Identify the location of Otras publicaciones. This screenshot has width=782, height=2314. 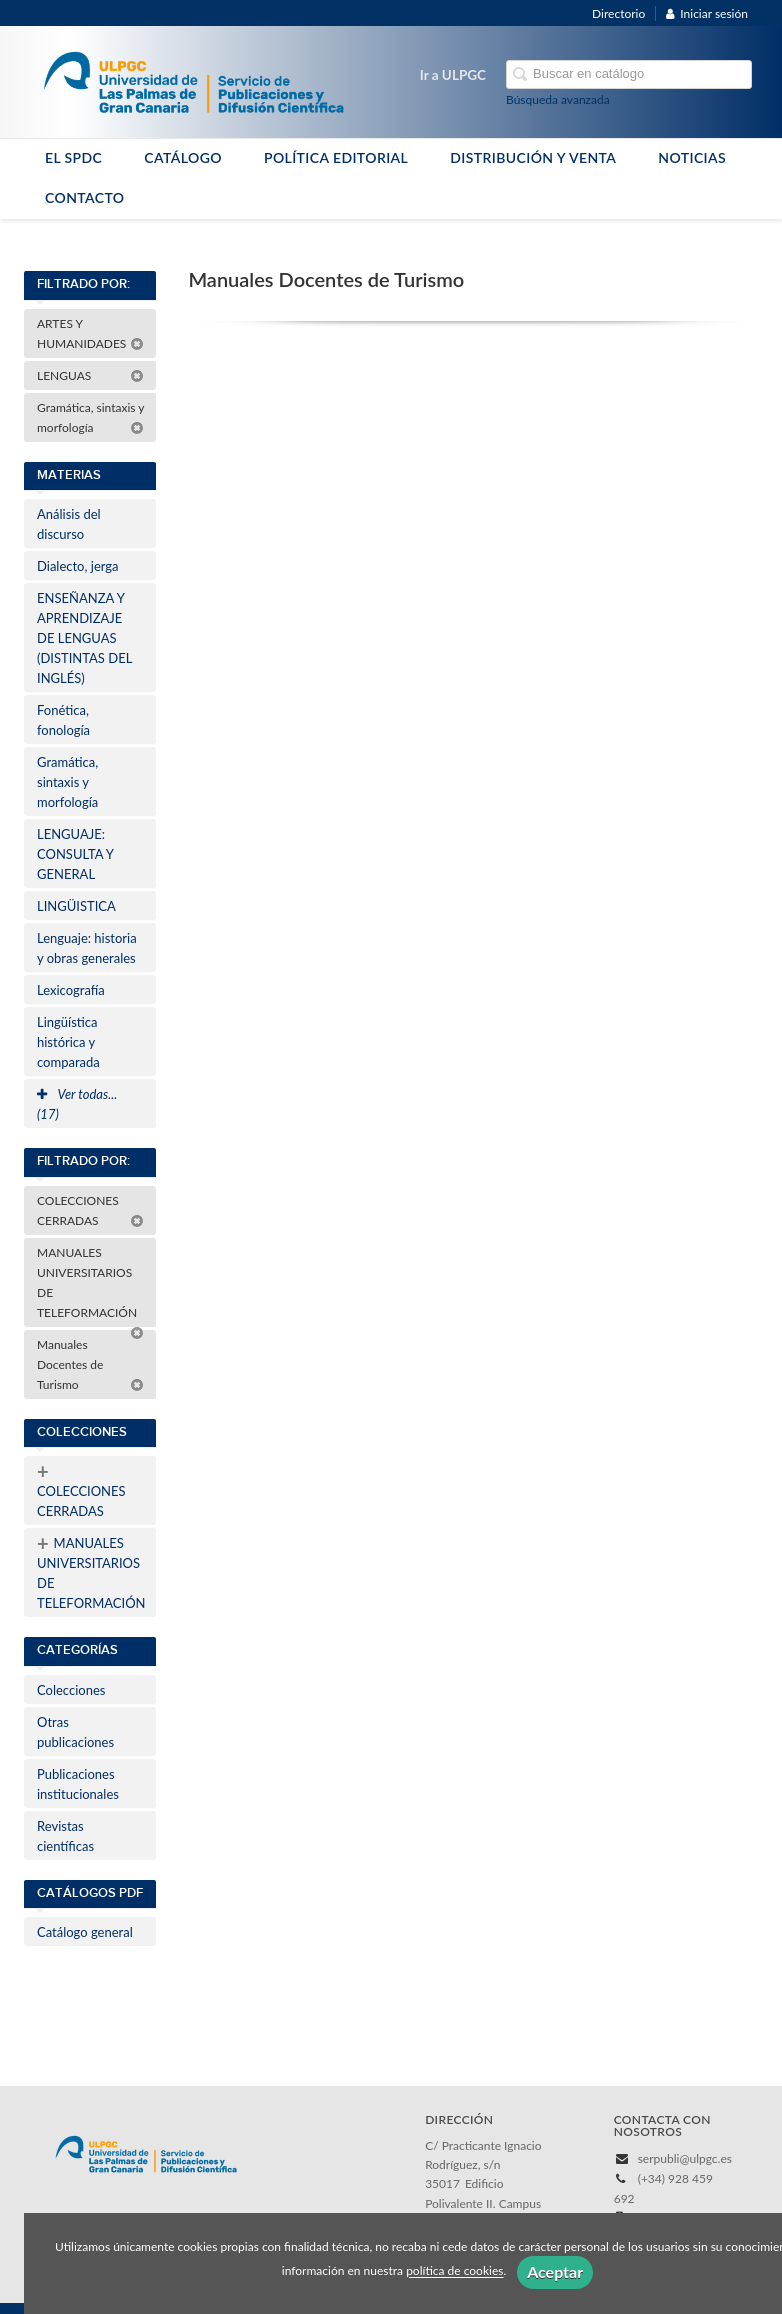
(75, 1732).